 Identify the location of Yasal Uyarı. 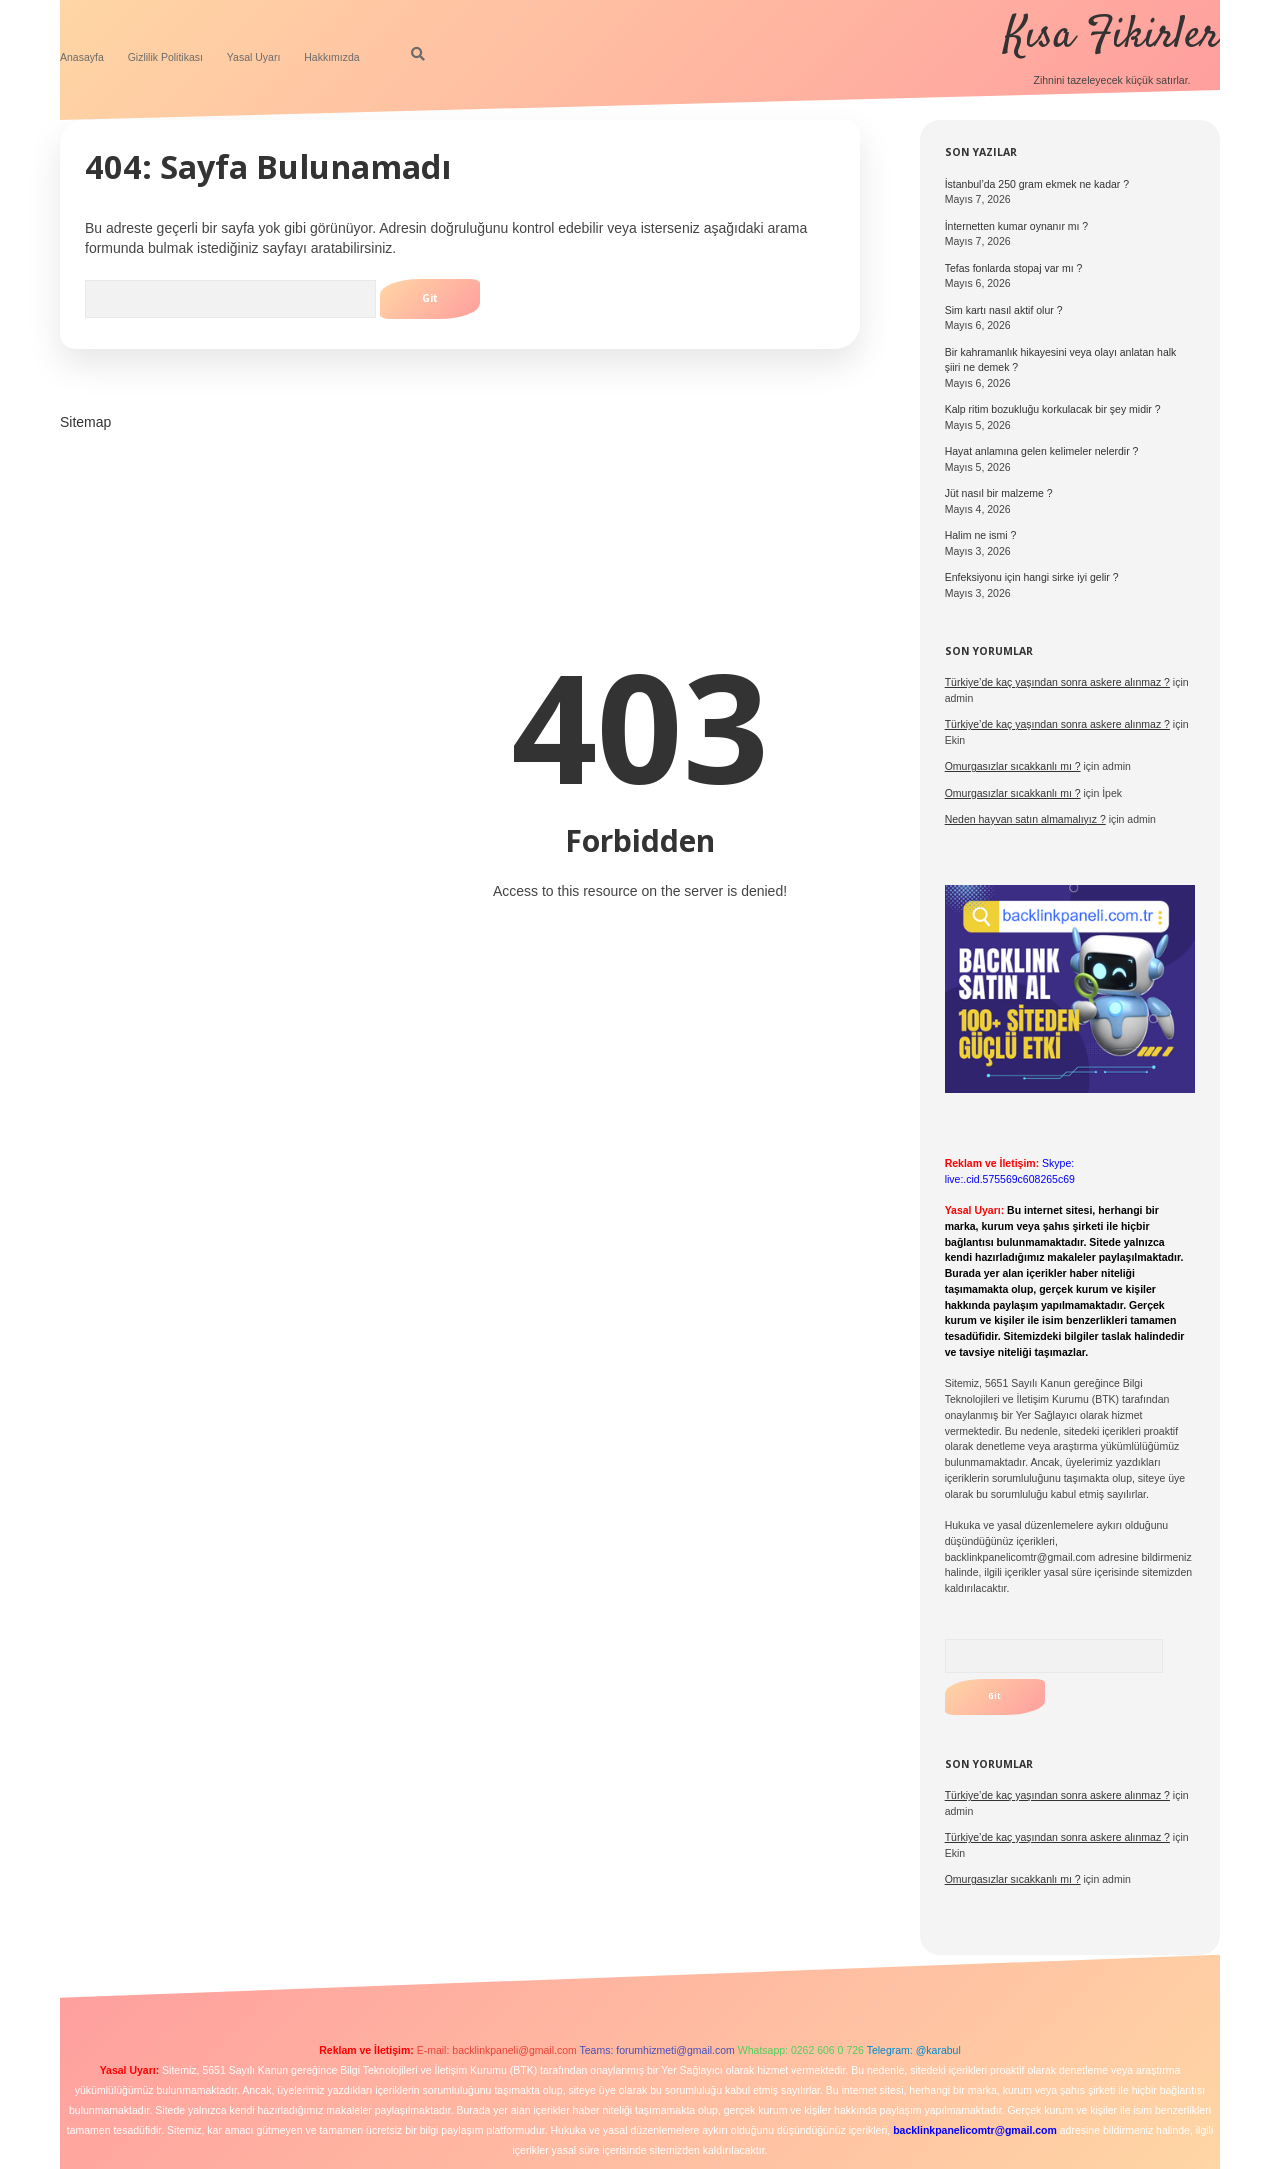
(254, 57).